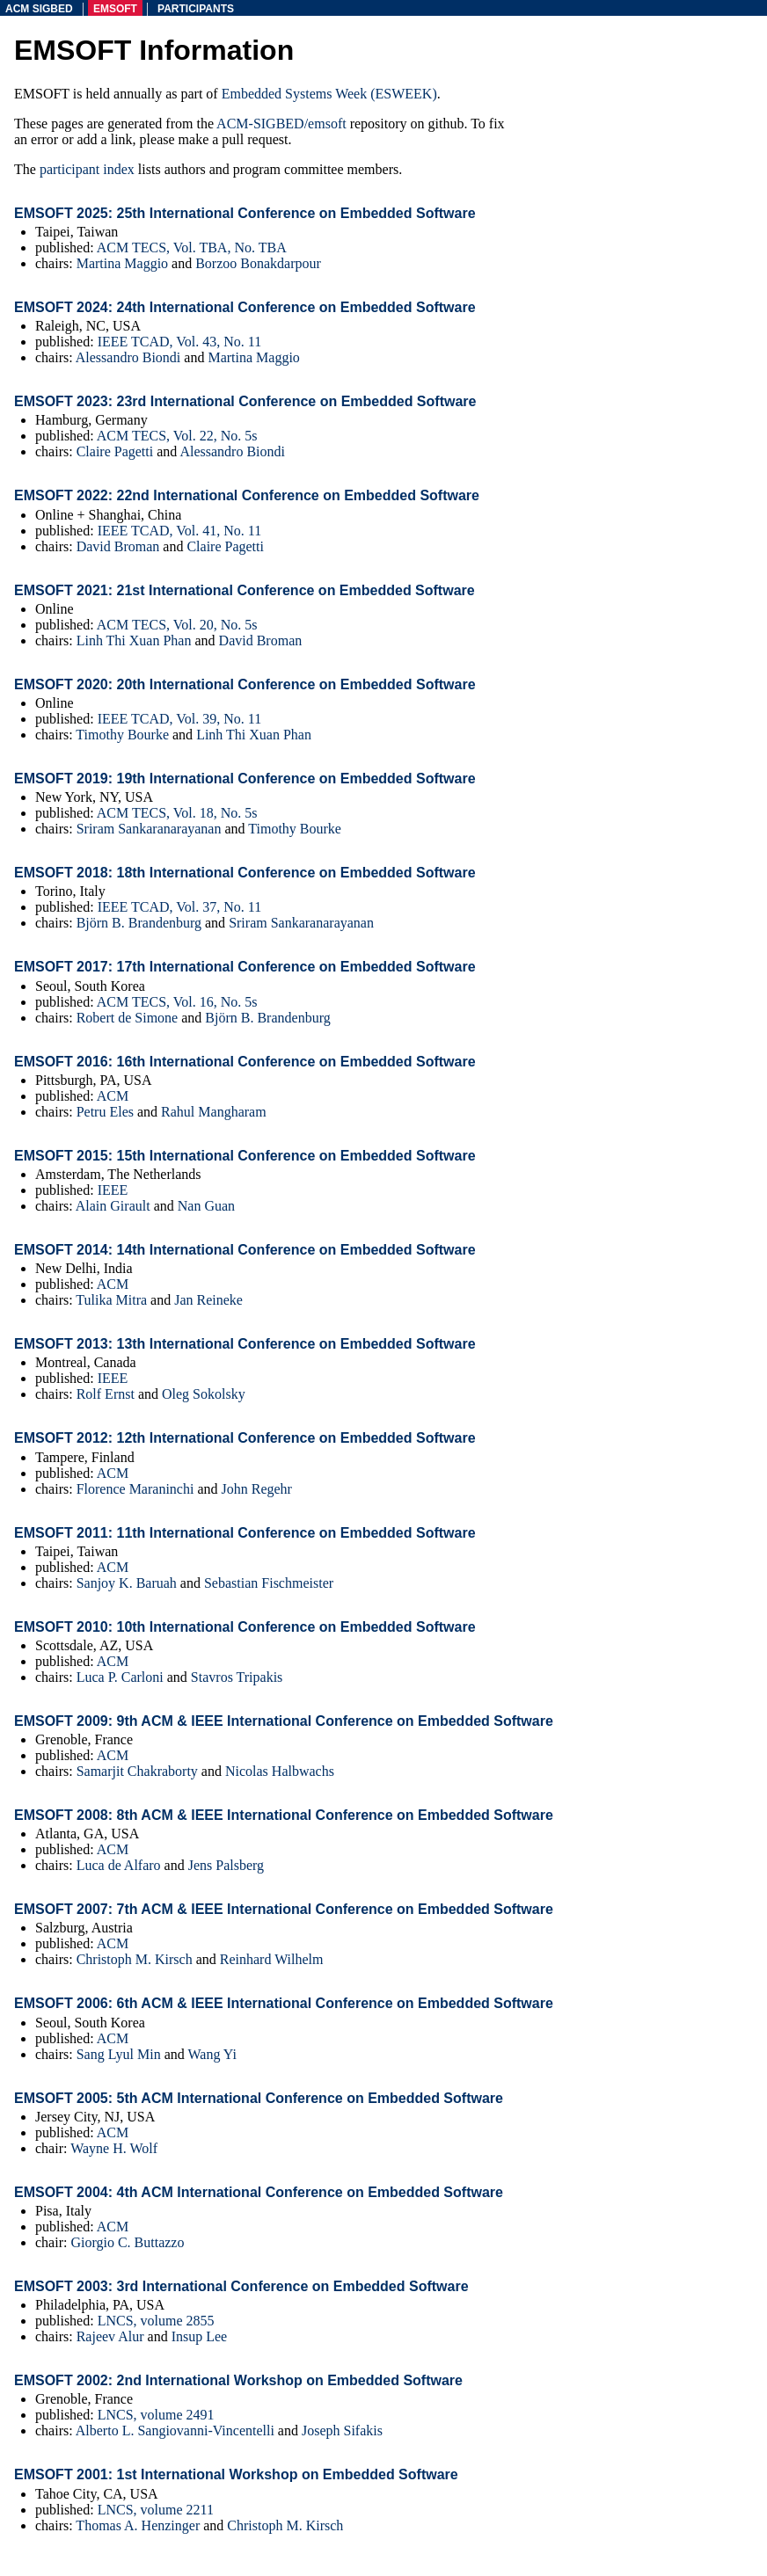 This screenshot has width=767, height=2576. I want to click on Giorgio C. Buttazzo, so click(127, 2242).